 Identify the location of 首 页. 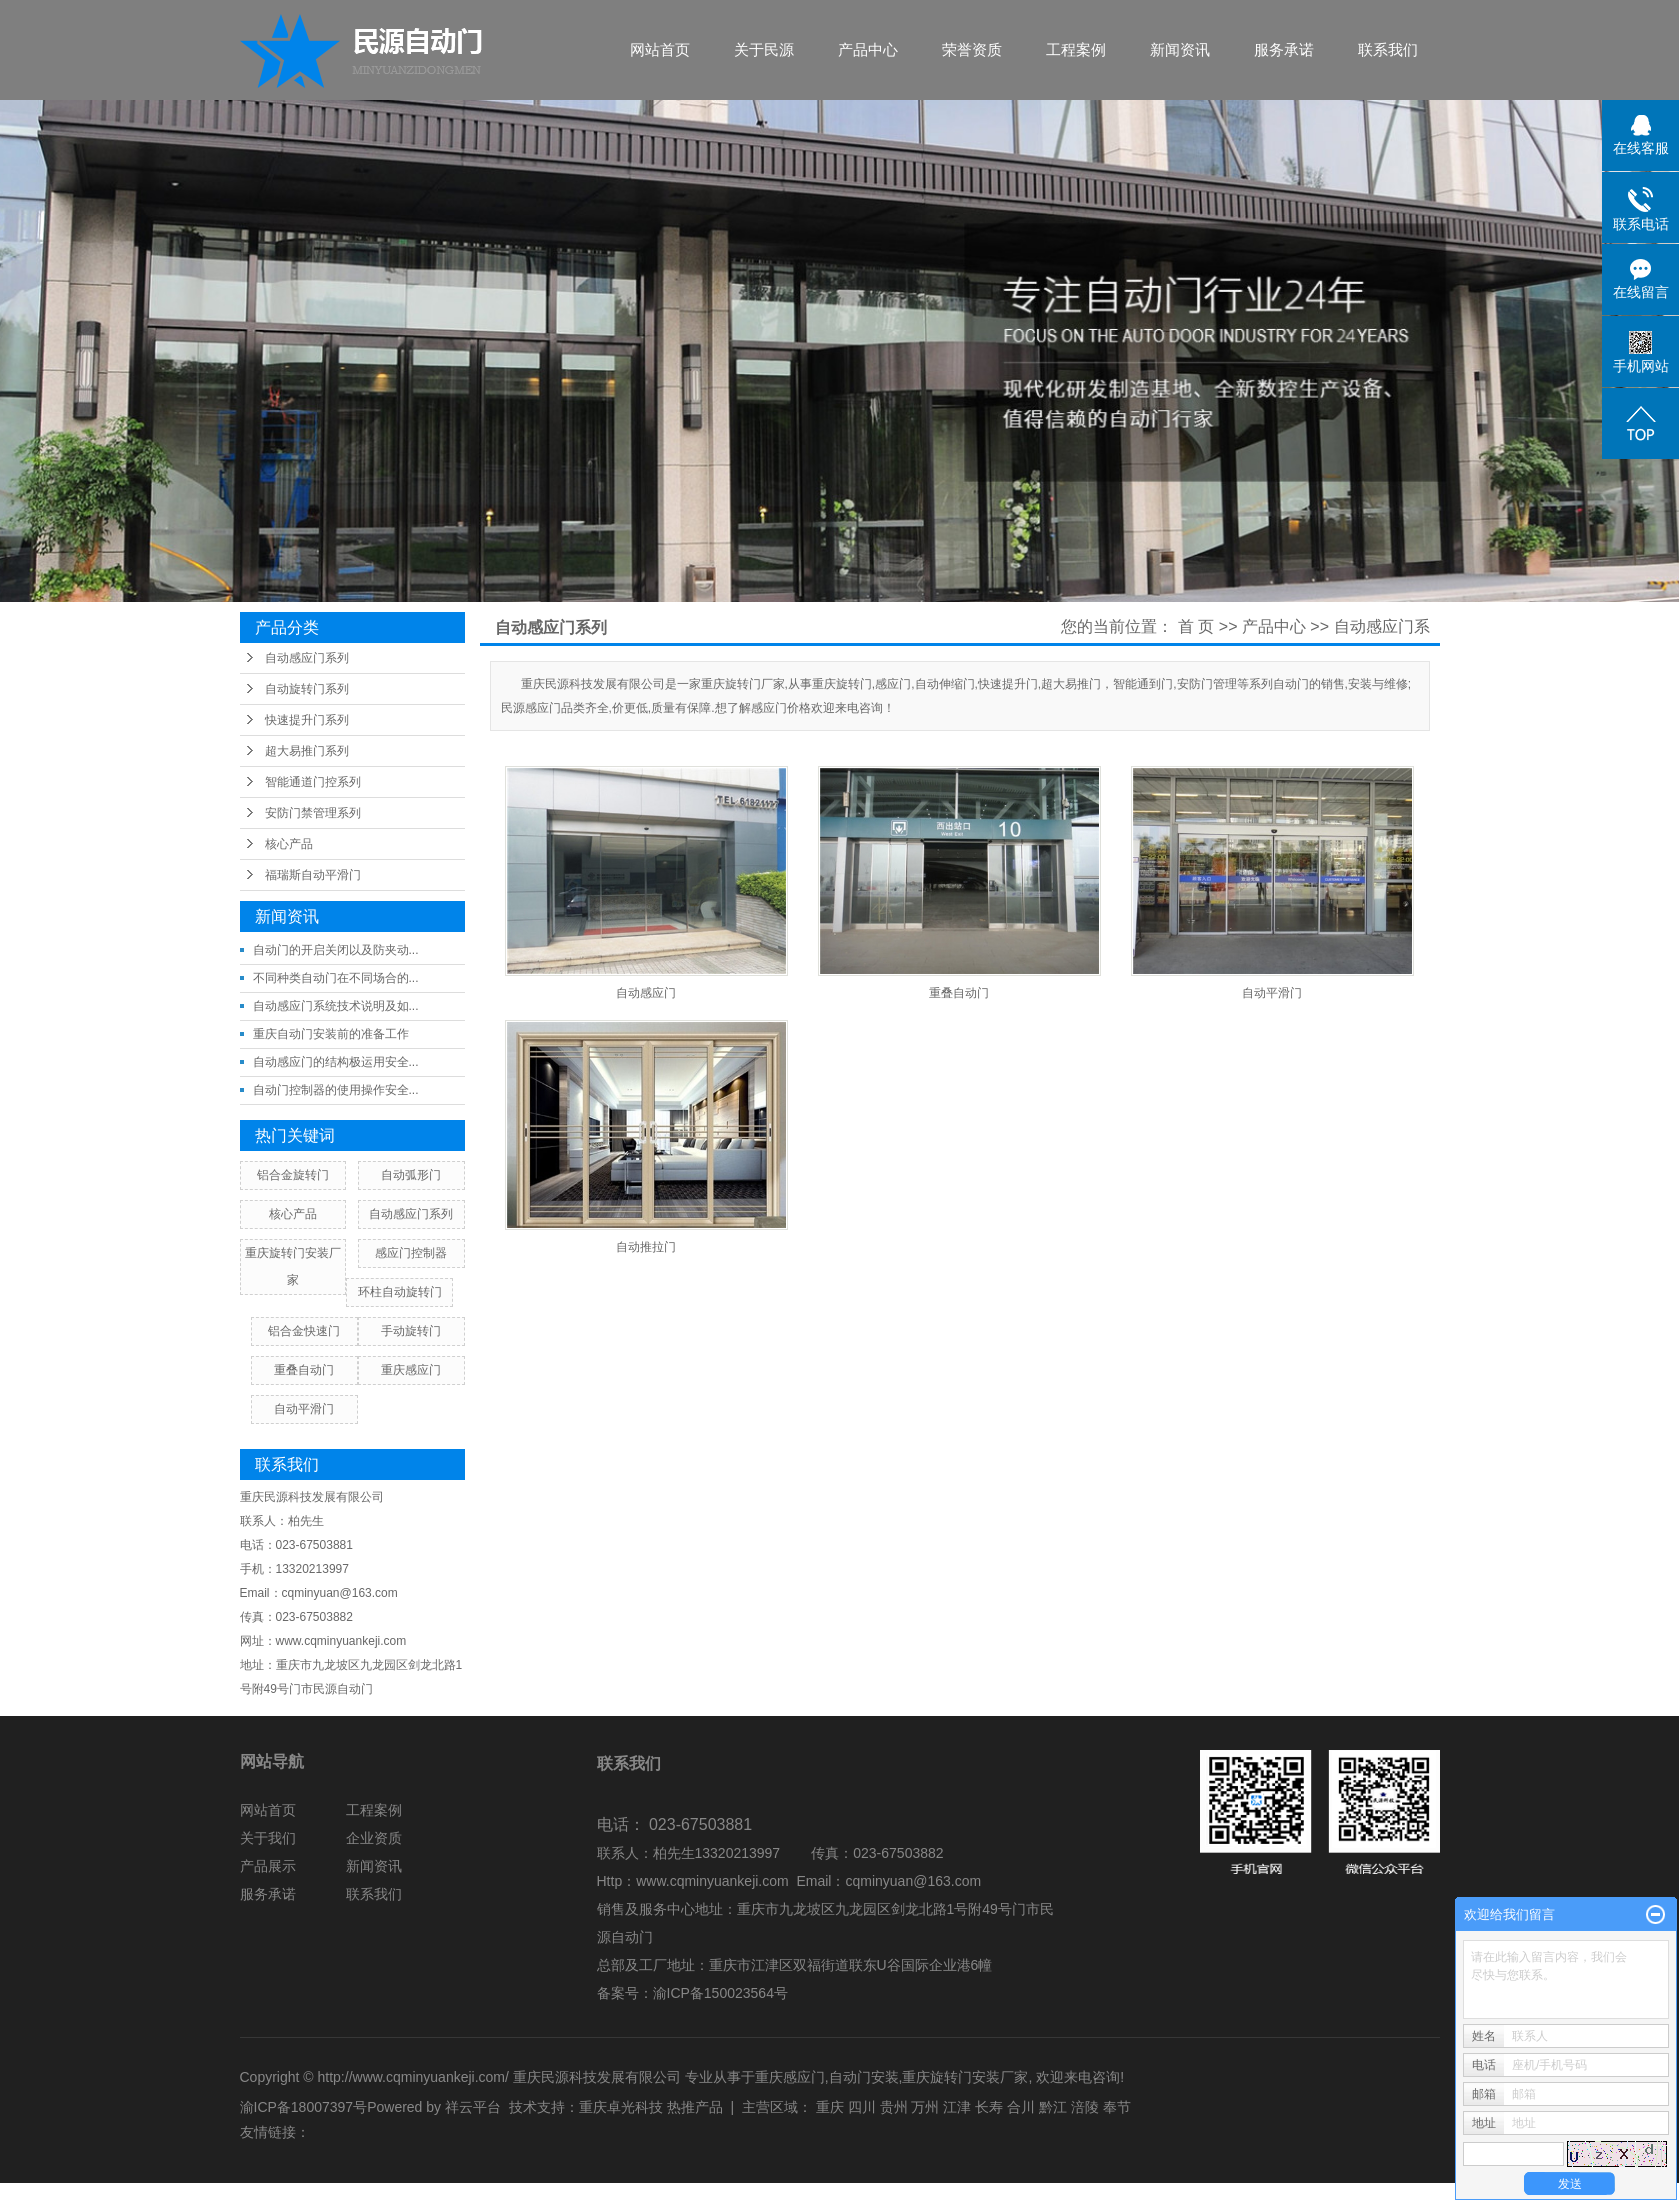
(1196, 626).